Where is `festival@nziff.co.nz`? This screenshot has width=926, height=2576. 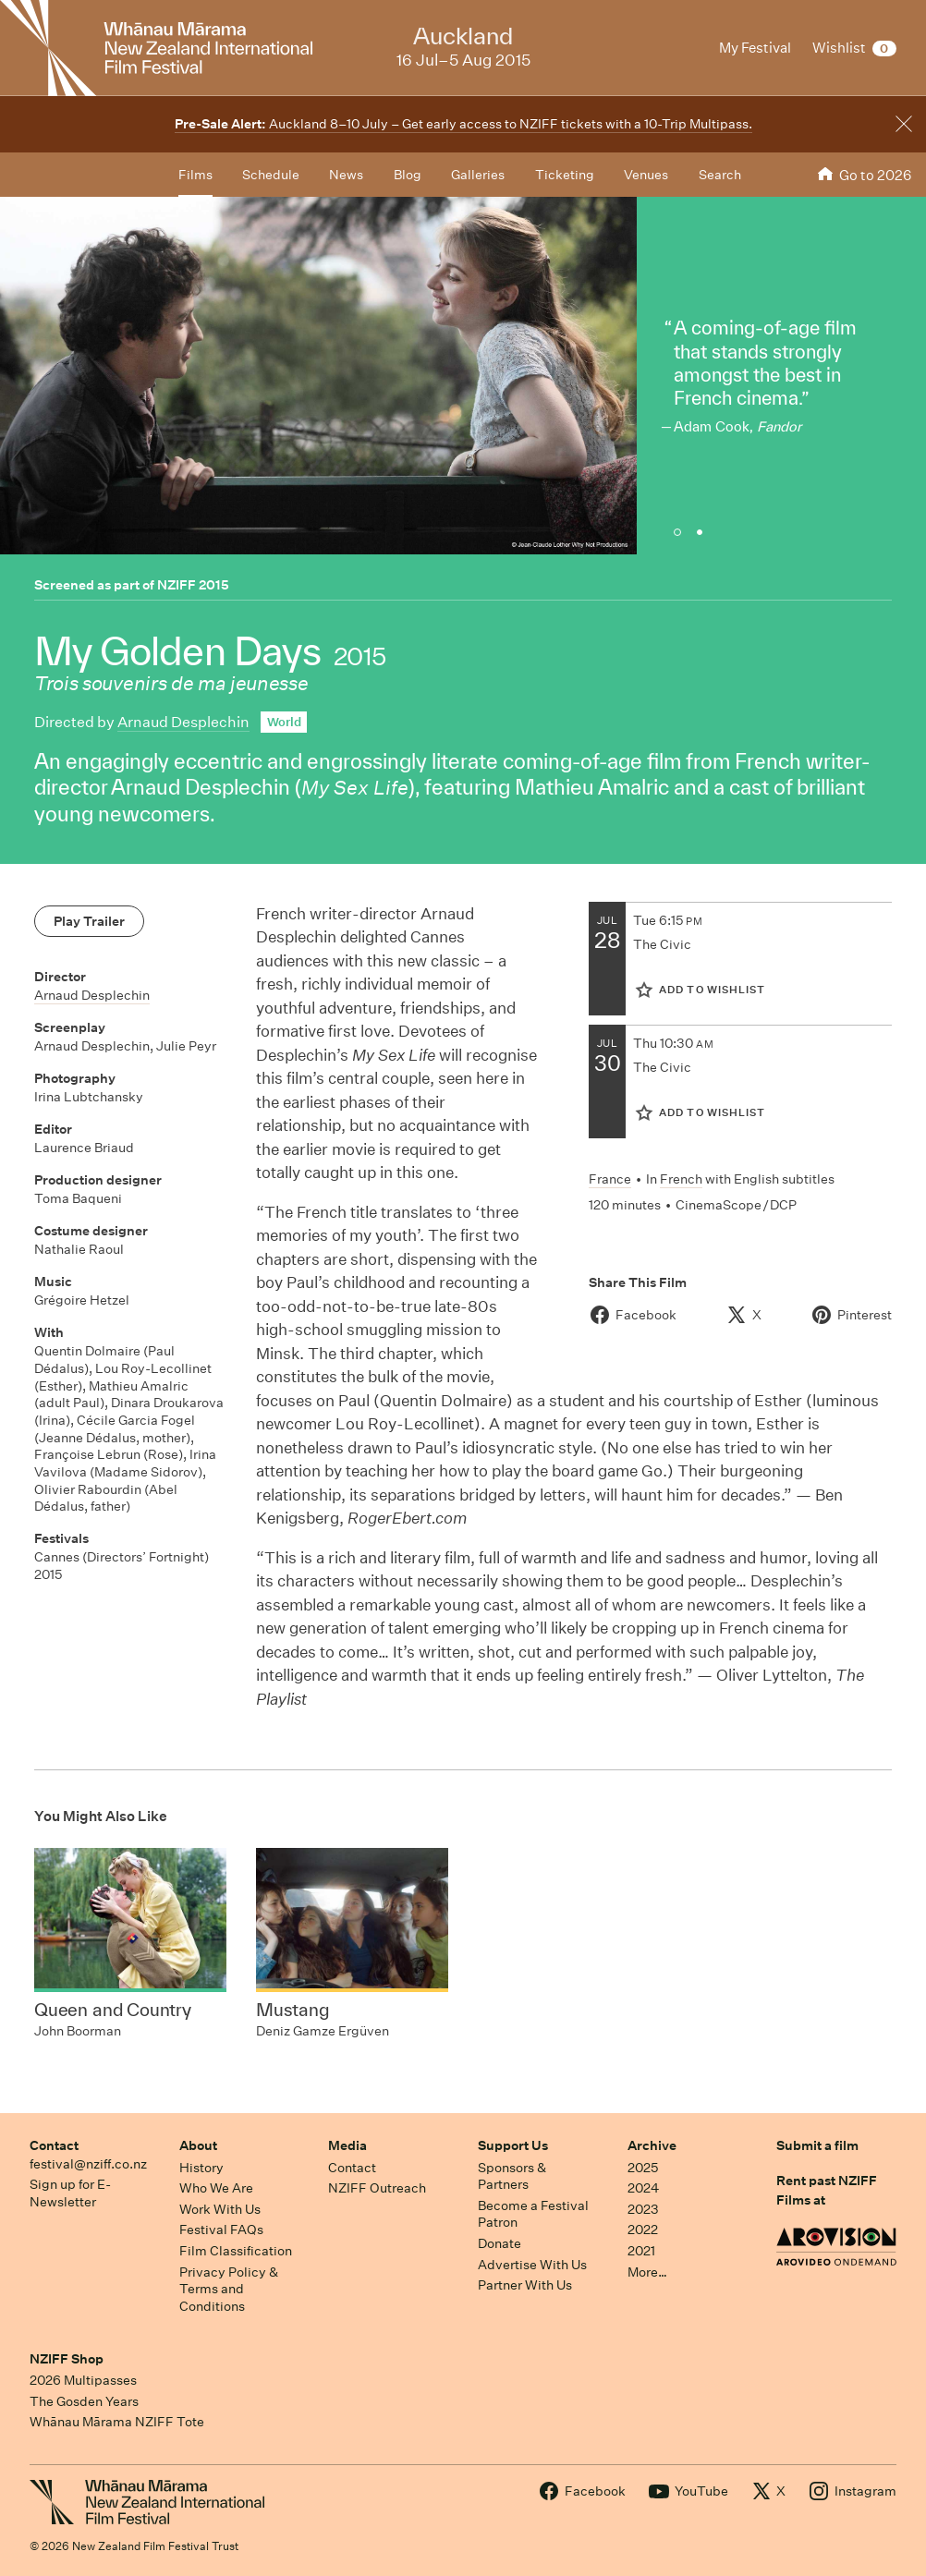 festival@nziff.co.nz is located at coordinates (88, 2164).